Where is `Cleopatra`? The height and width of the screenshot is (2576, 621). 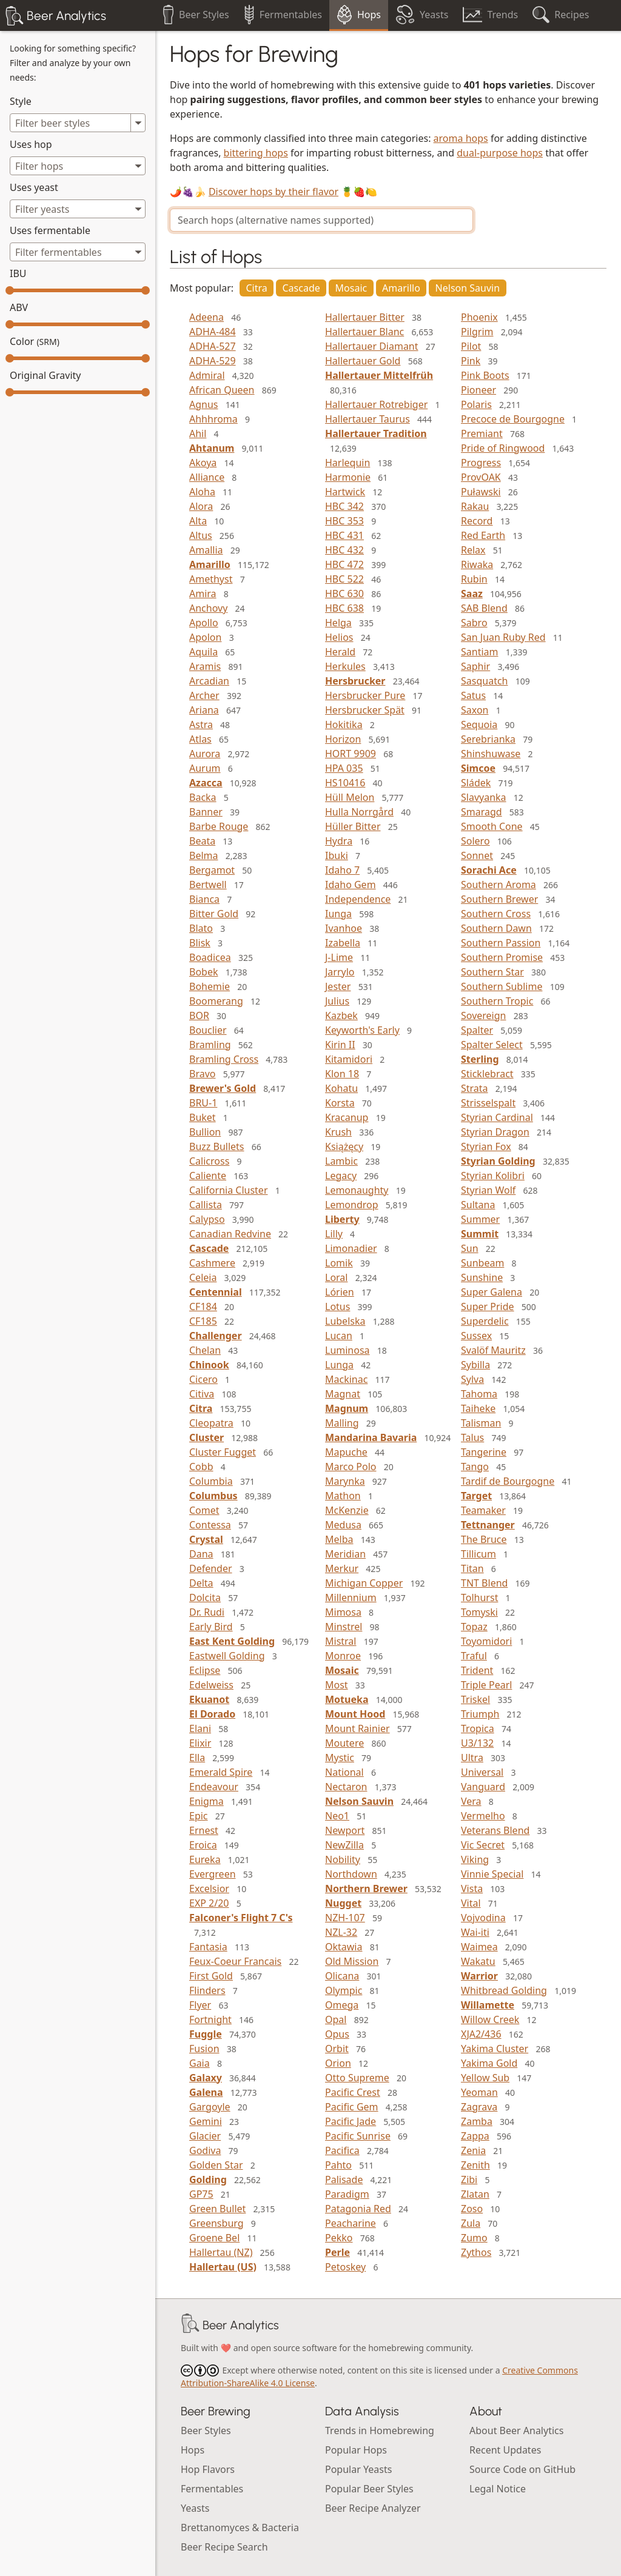 Cleopatra is located at coordinates (211, 1423).